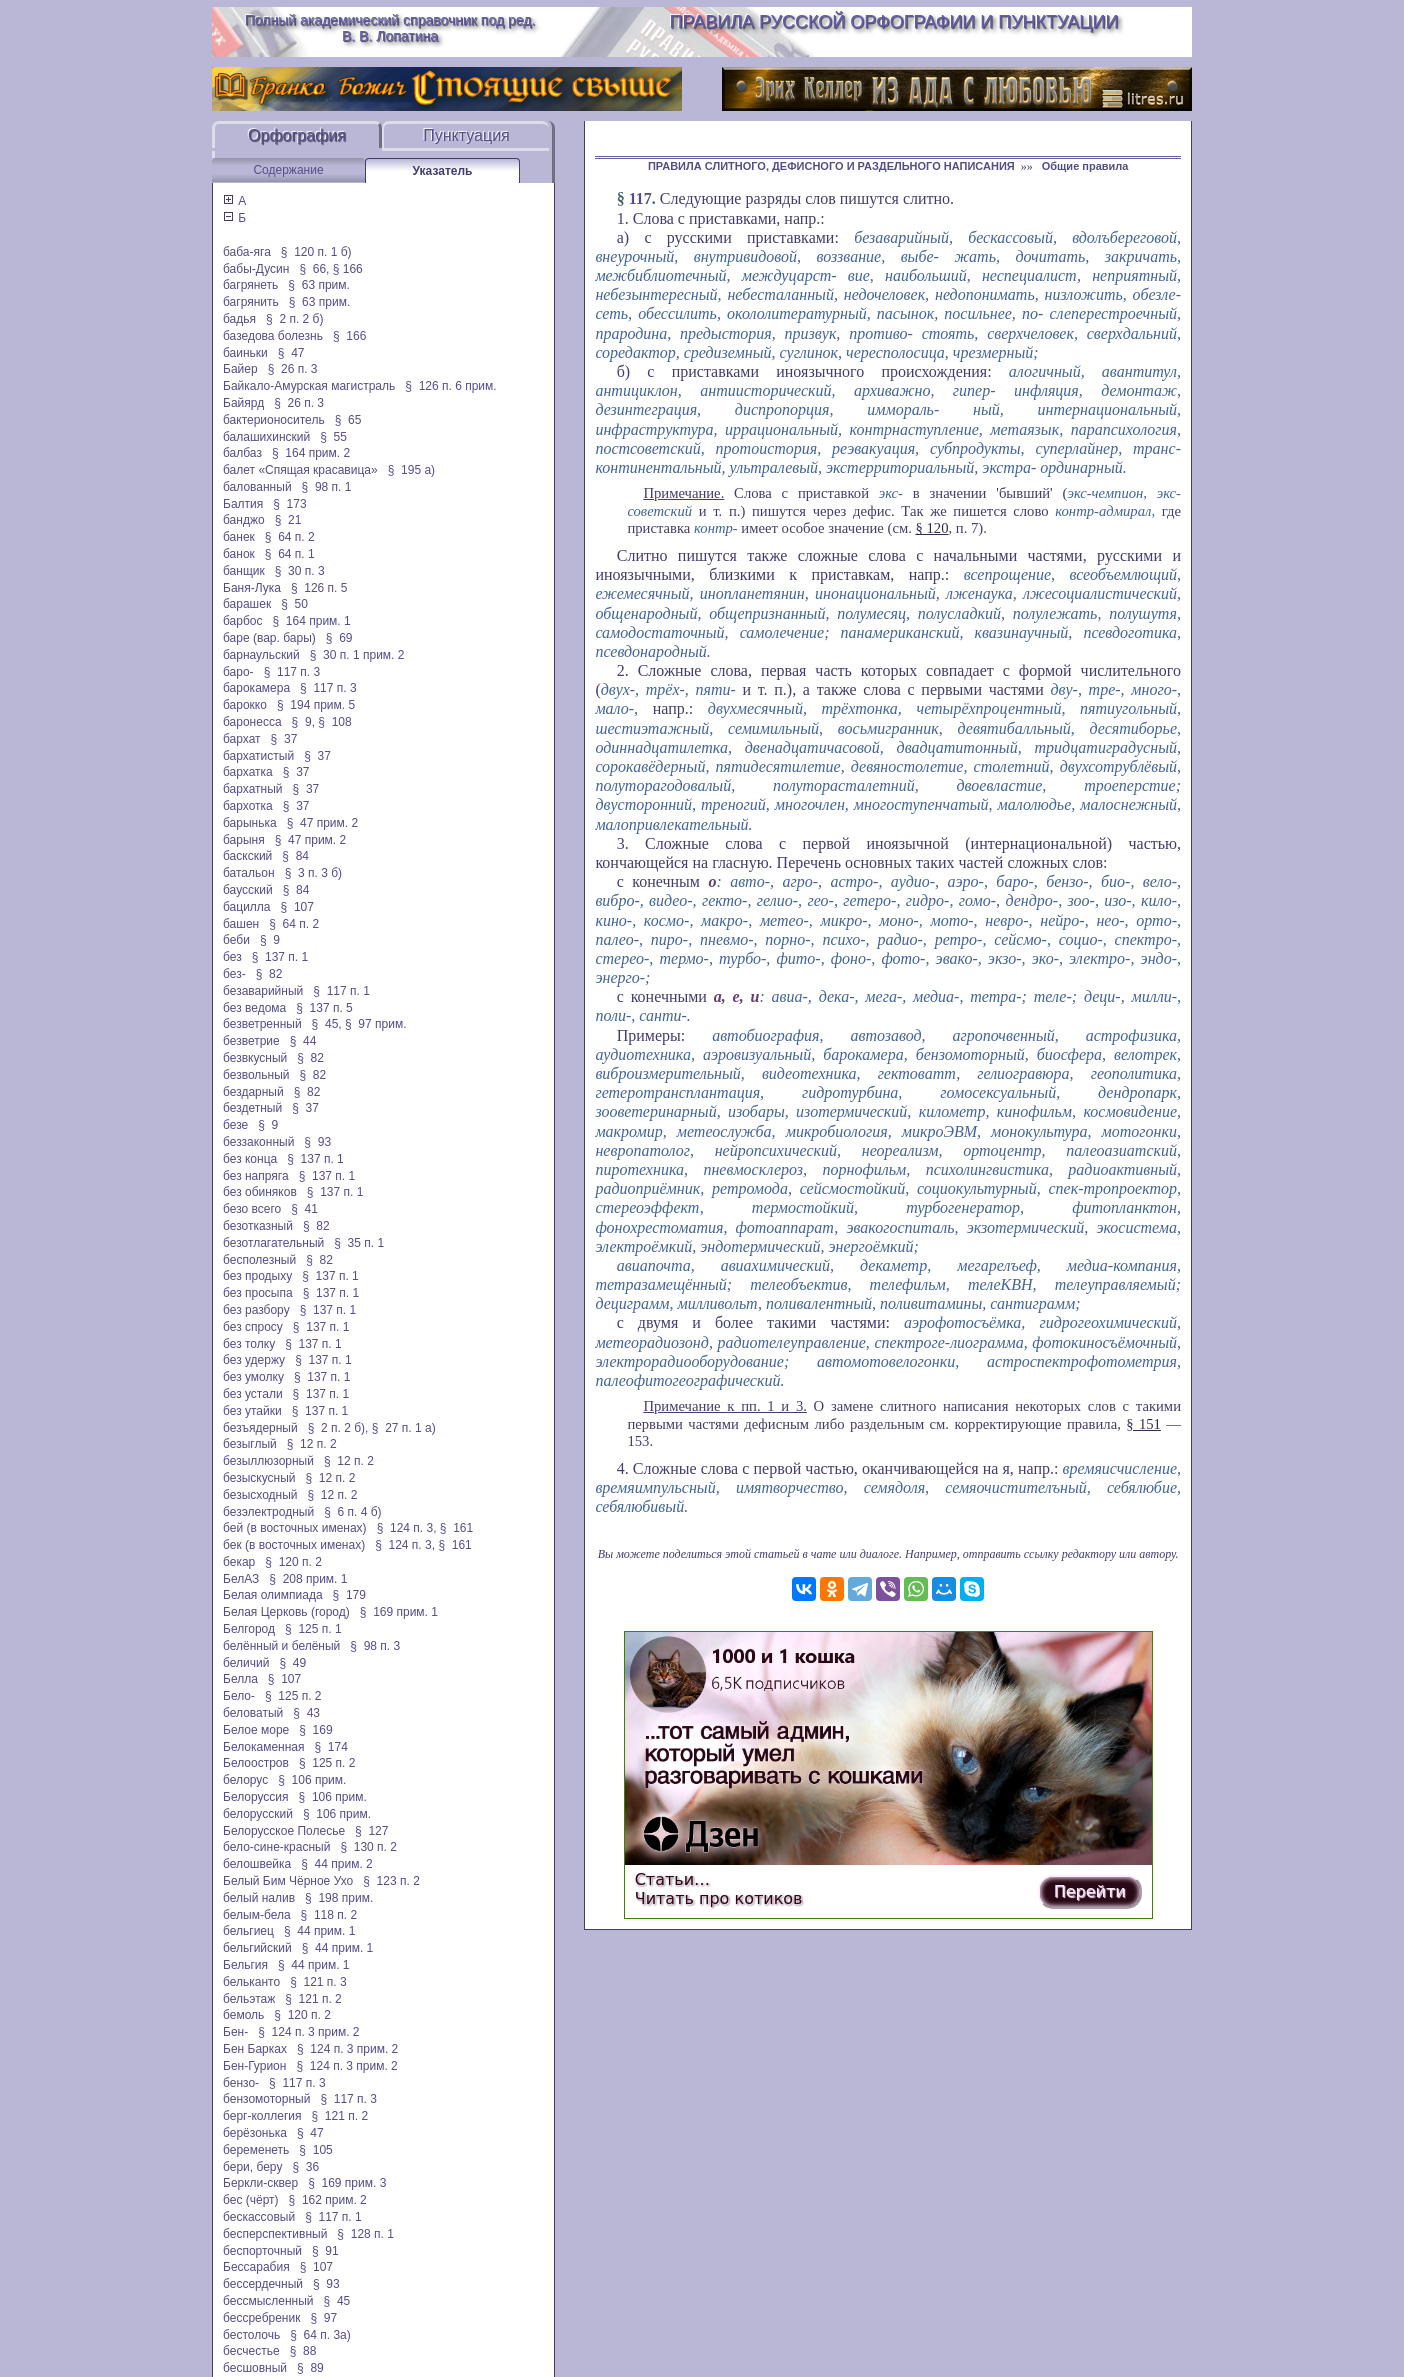 The width and height of the screenshot is (1404, 2377). I want to click on барашек, so click(247, 604).